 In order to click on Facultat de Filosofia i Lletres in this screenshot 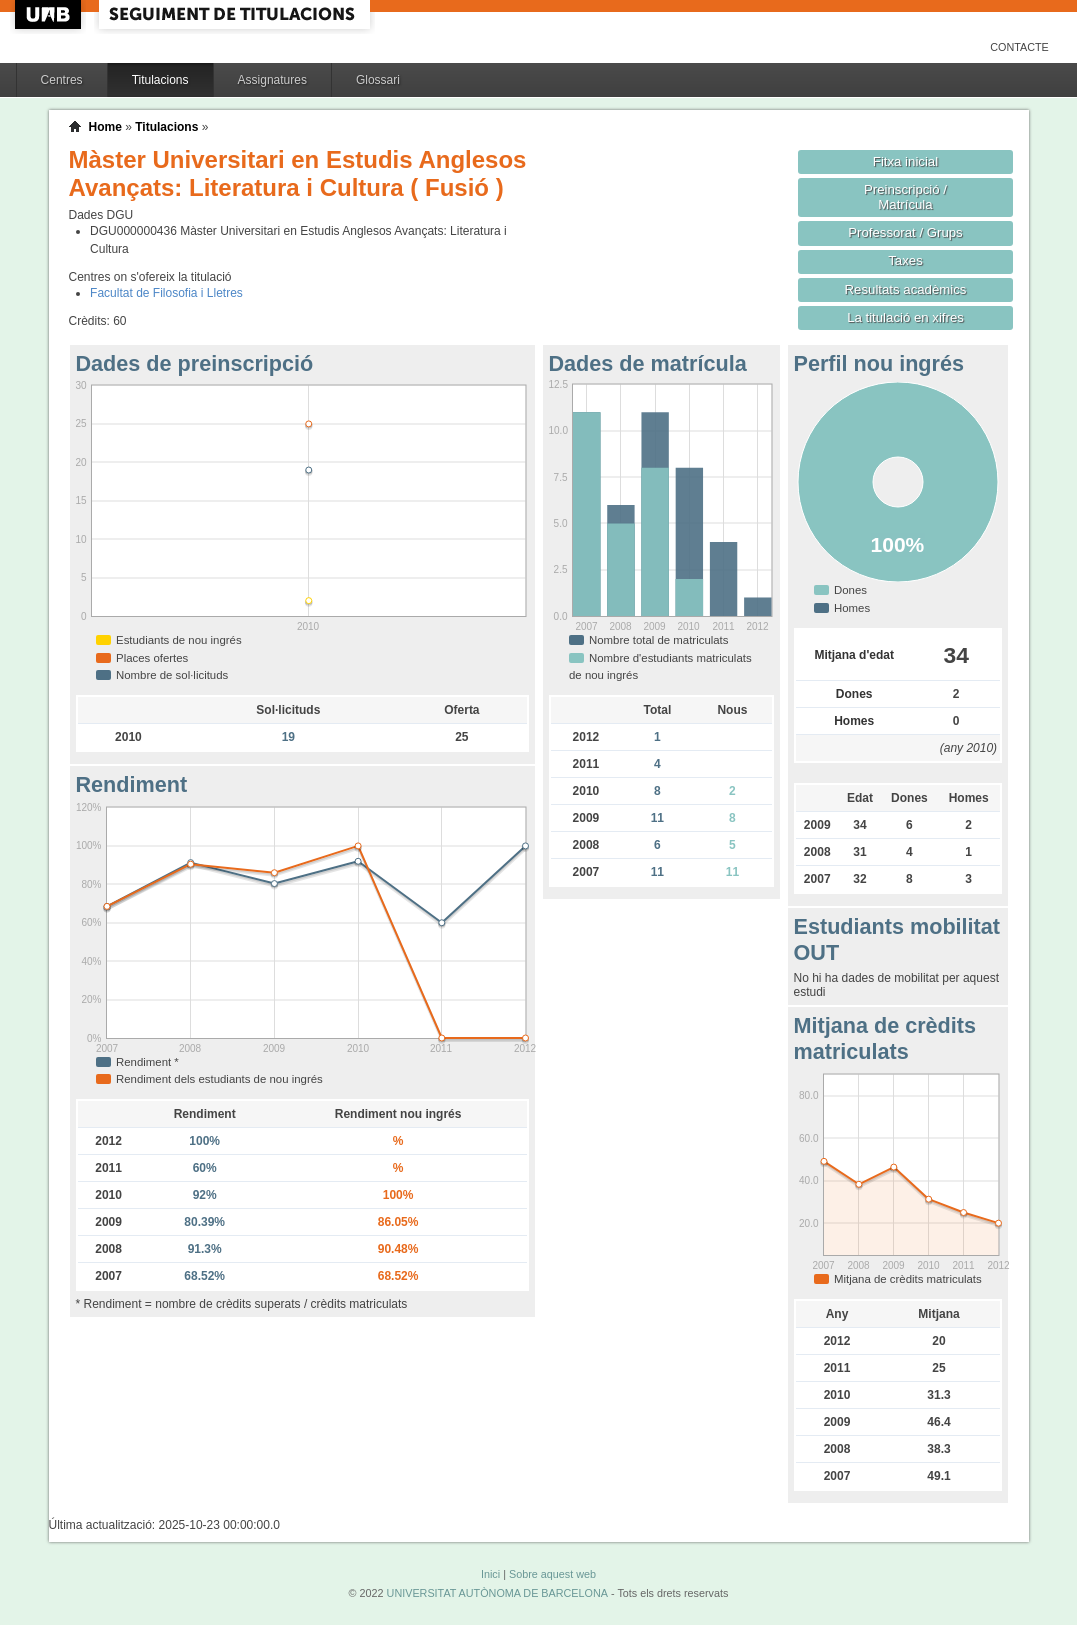, I will do `click(166, 293)`.